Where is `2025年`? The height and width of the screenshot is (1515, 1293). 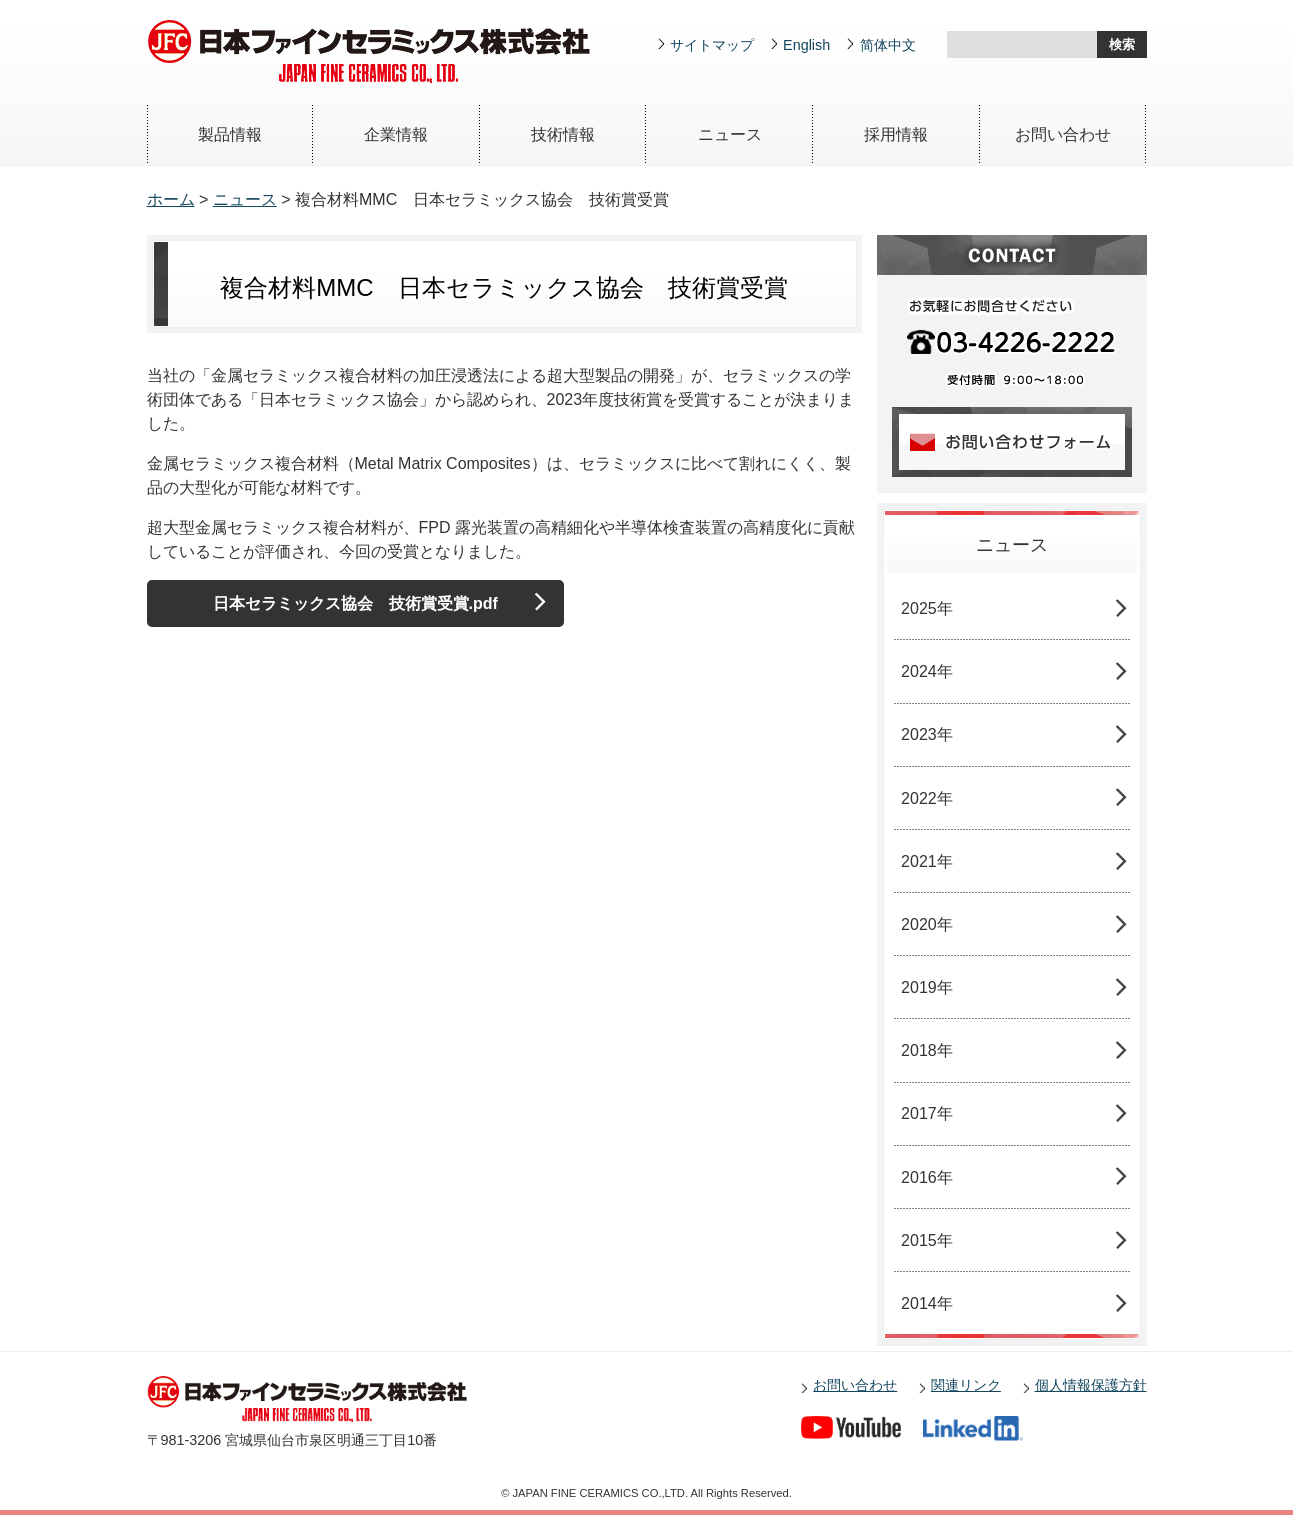
2025年 is located at coordinates (927, 608).